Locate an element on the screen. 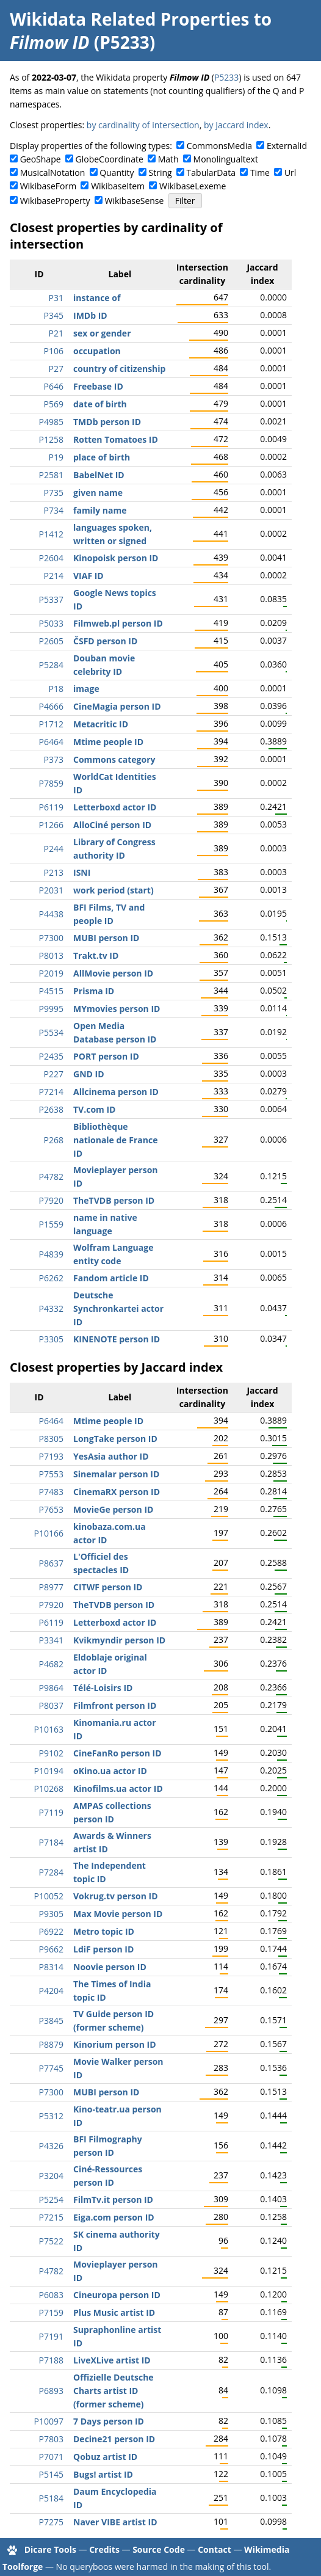 The height and width of the screenshot is (2576, 321). P9305 is located at coordinates (51, 1913).